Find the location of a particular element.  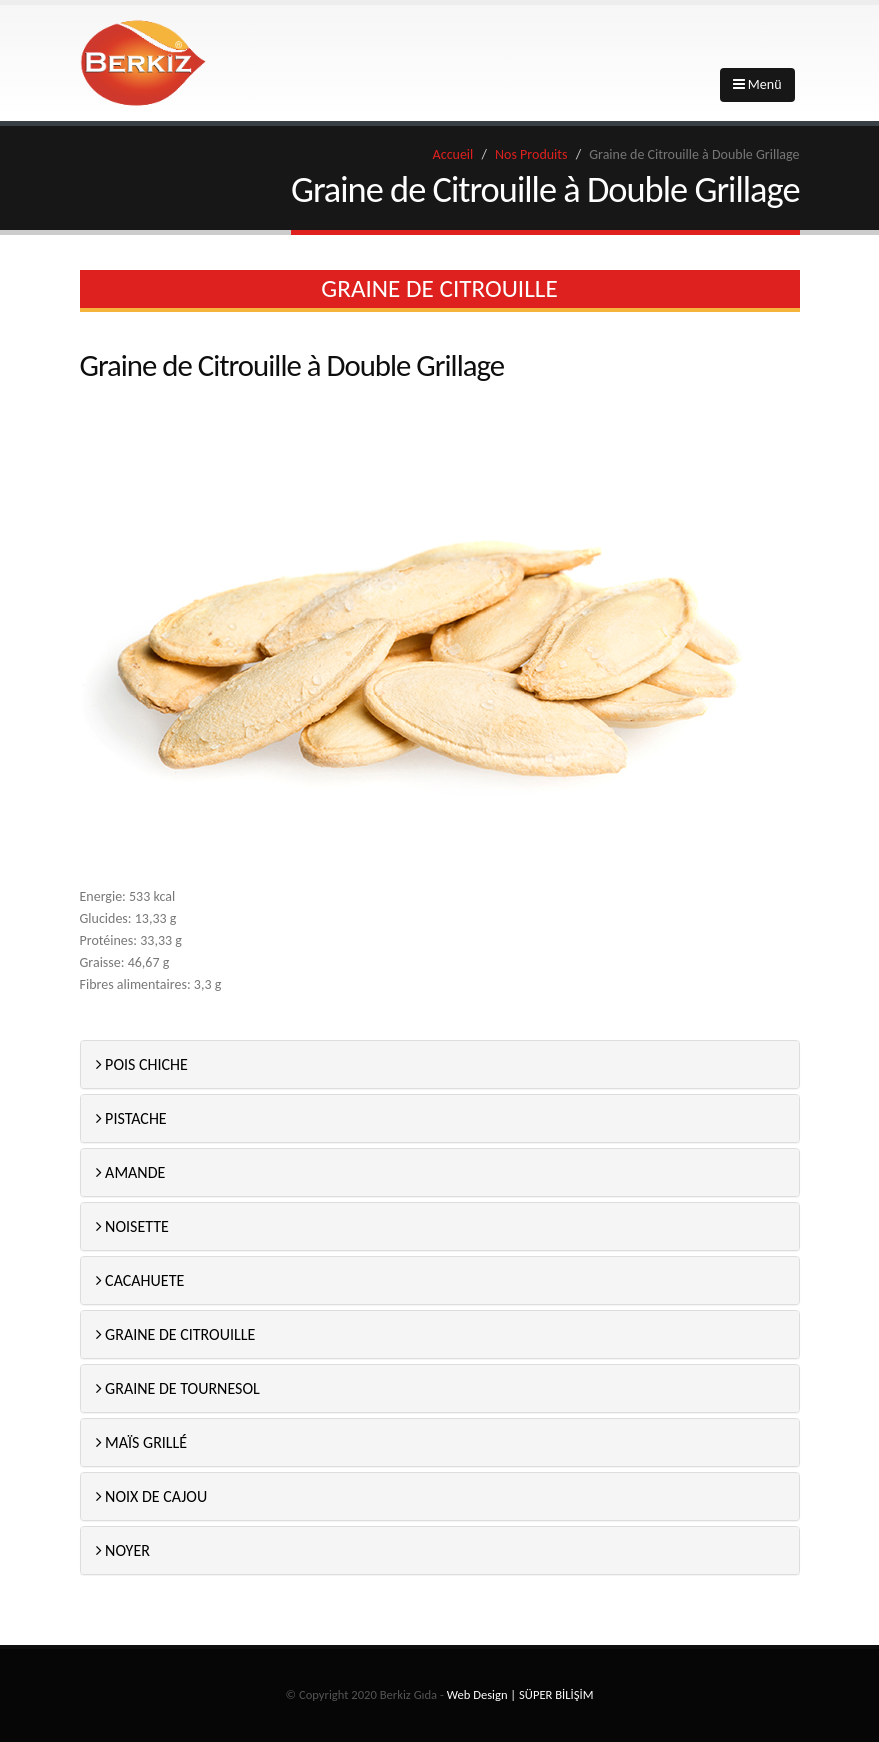

NOIX DE CAJOU is located at coordinates (152, 1496).